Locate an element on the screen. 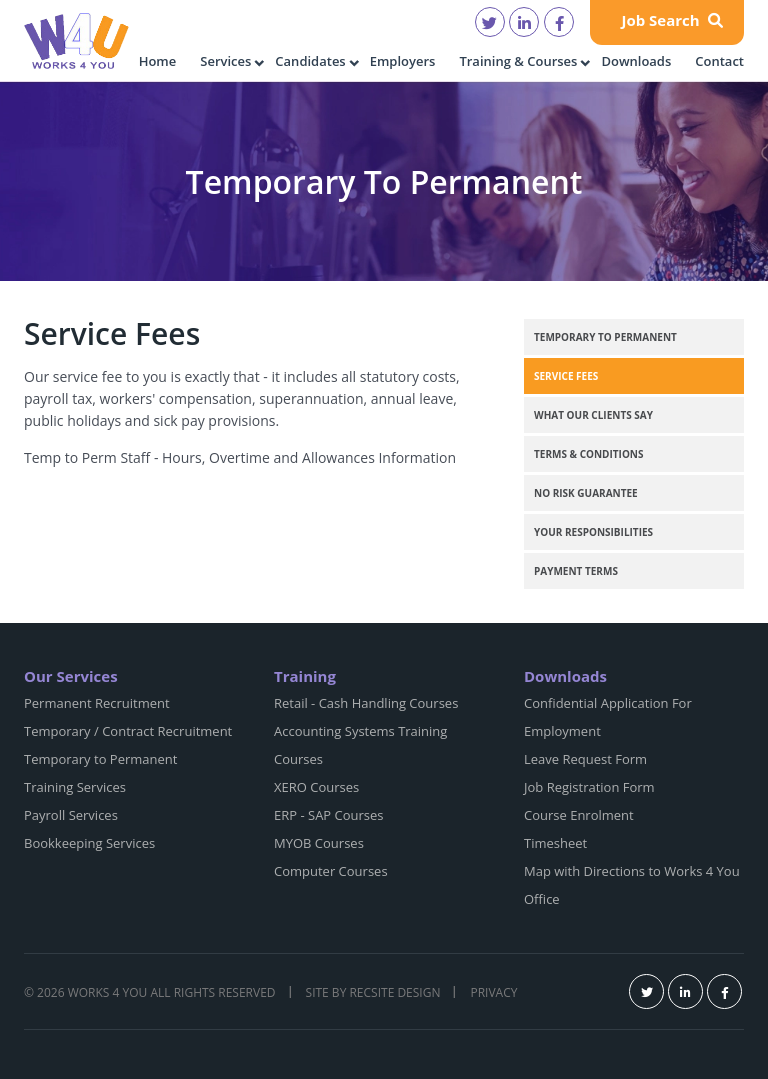 Image resolution: width=768 pixels, height=1079 pixels. Payment Terms is located at coordinates (576, 571).